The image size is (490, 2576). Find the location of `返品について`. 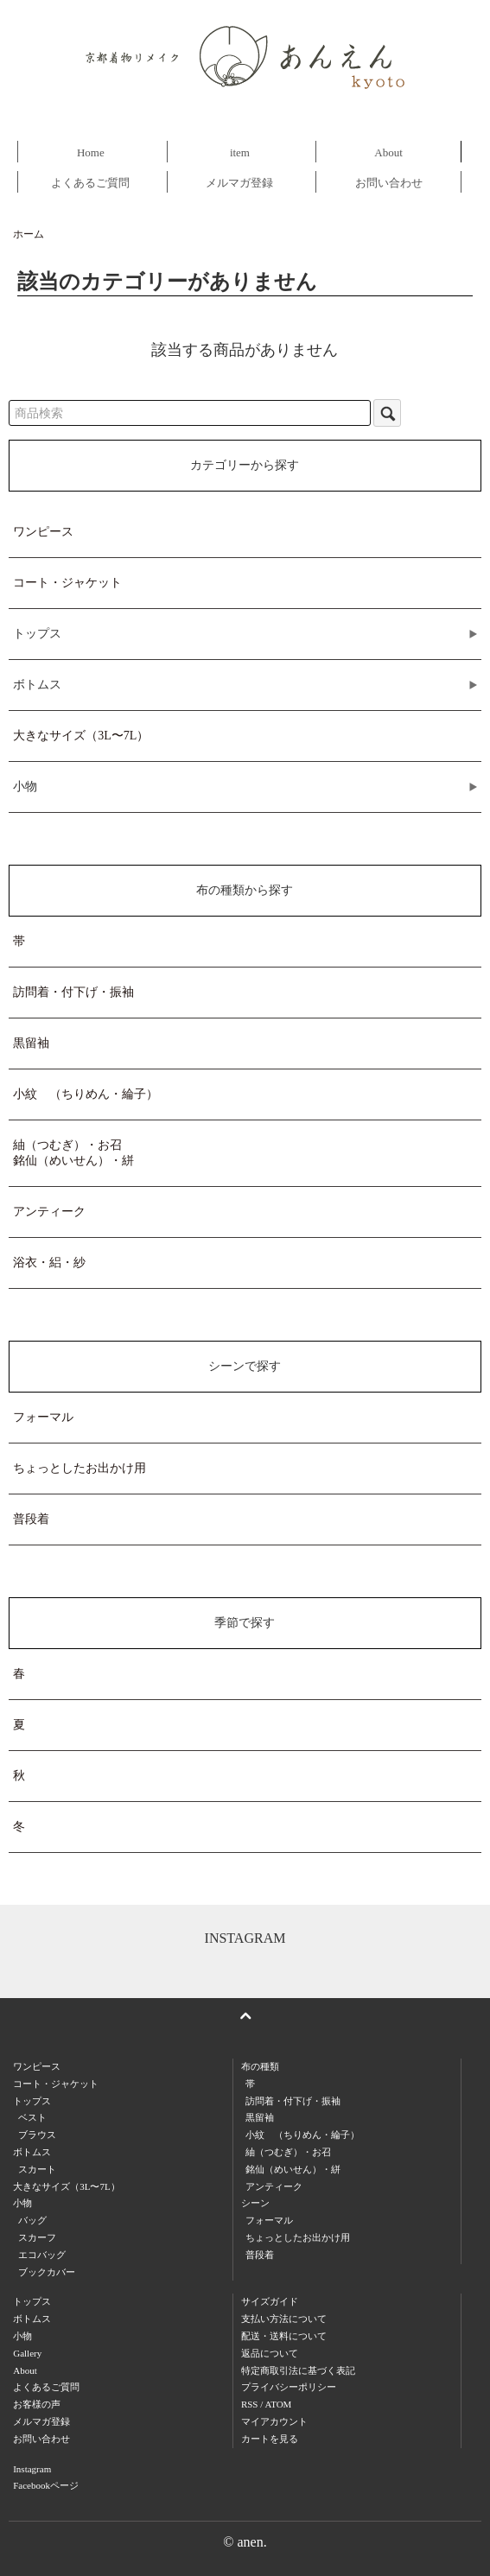

返品について is located at coordinates (269, 2353).